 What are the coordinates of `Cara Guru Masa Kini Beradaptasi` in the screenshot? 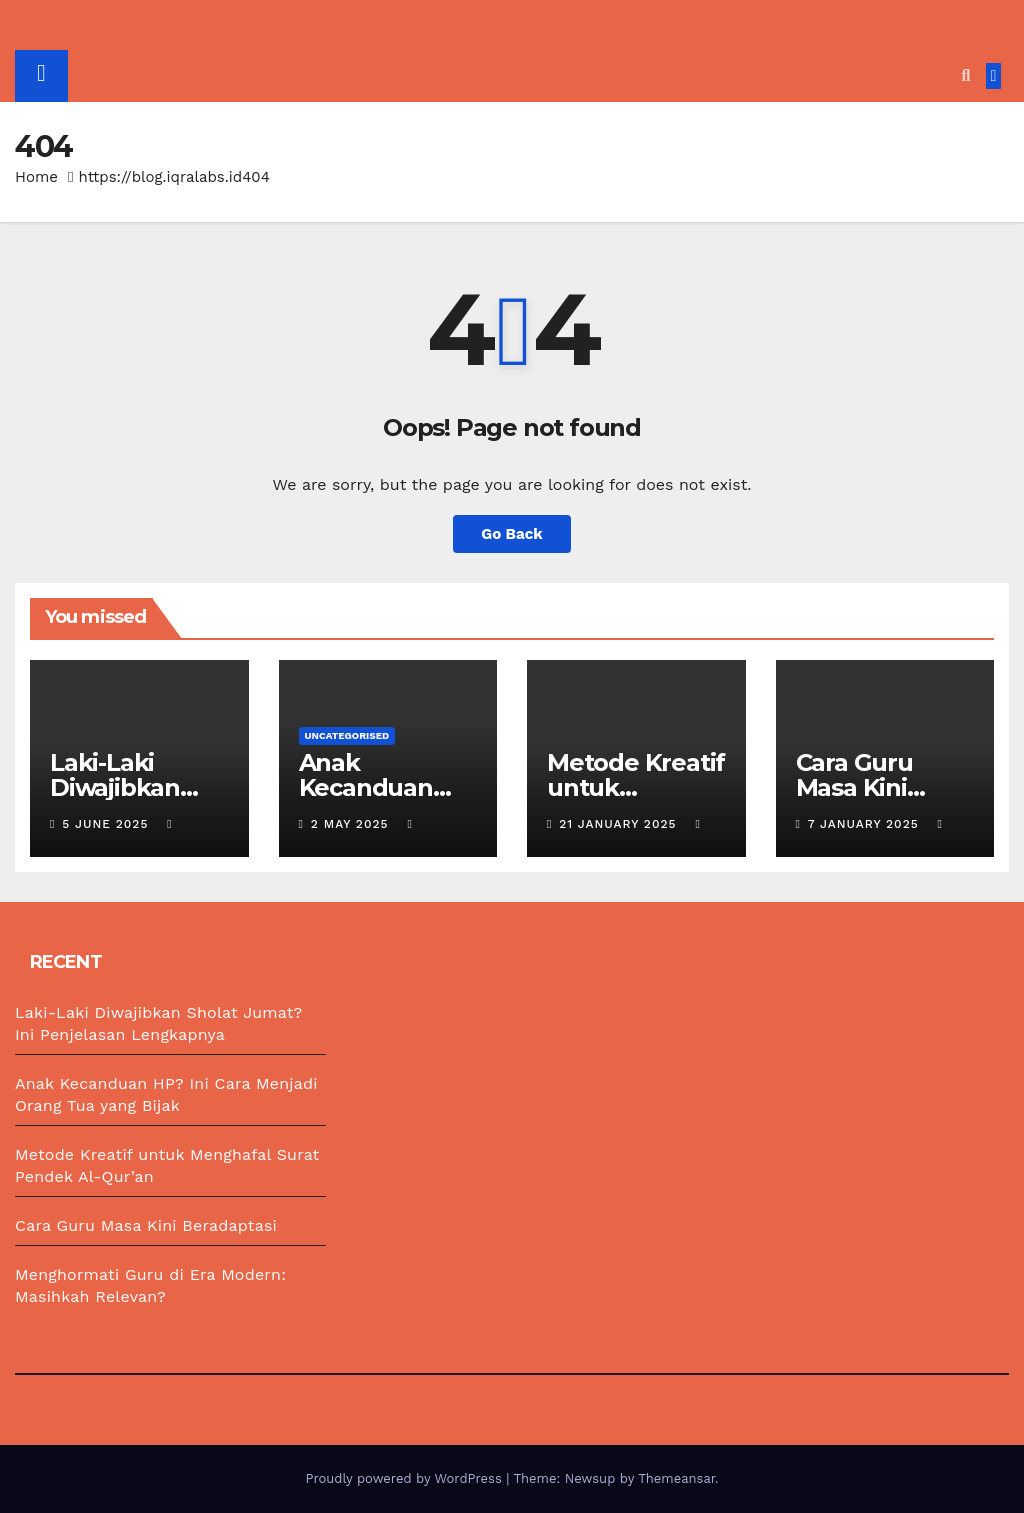 It's located at (866, 787).